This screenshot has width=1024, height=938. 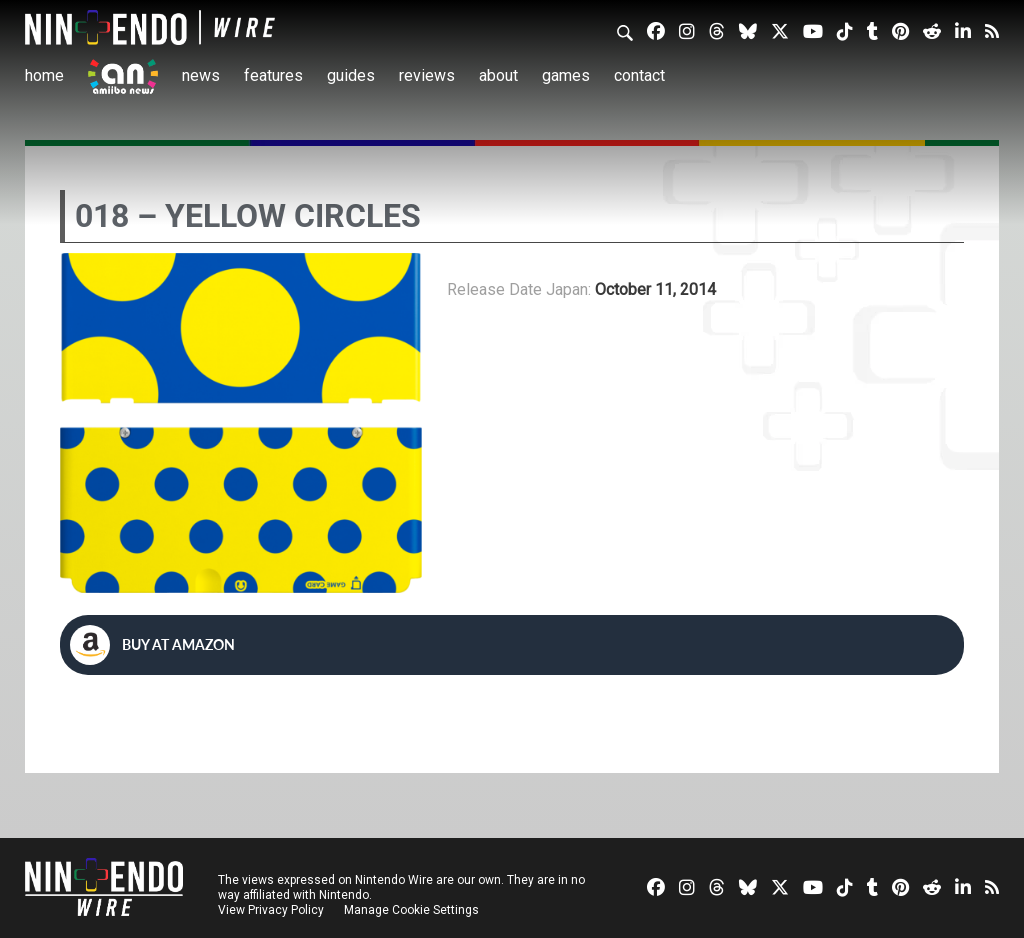 I want to click on Manage Cookie Settings, so click(x=414, y=910).